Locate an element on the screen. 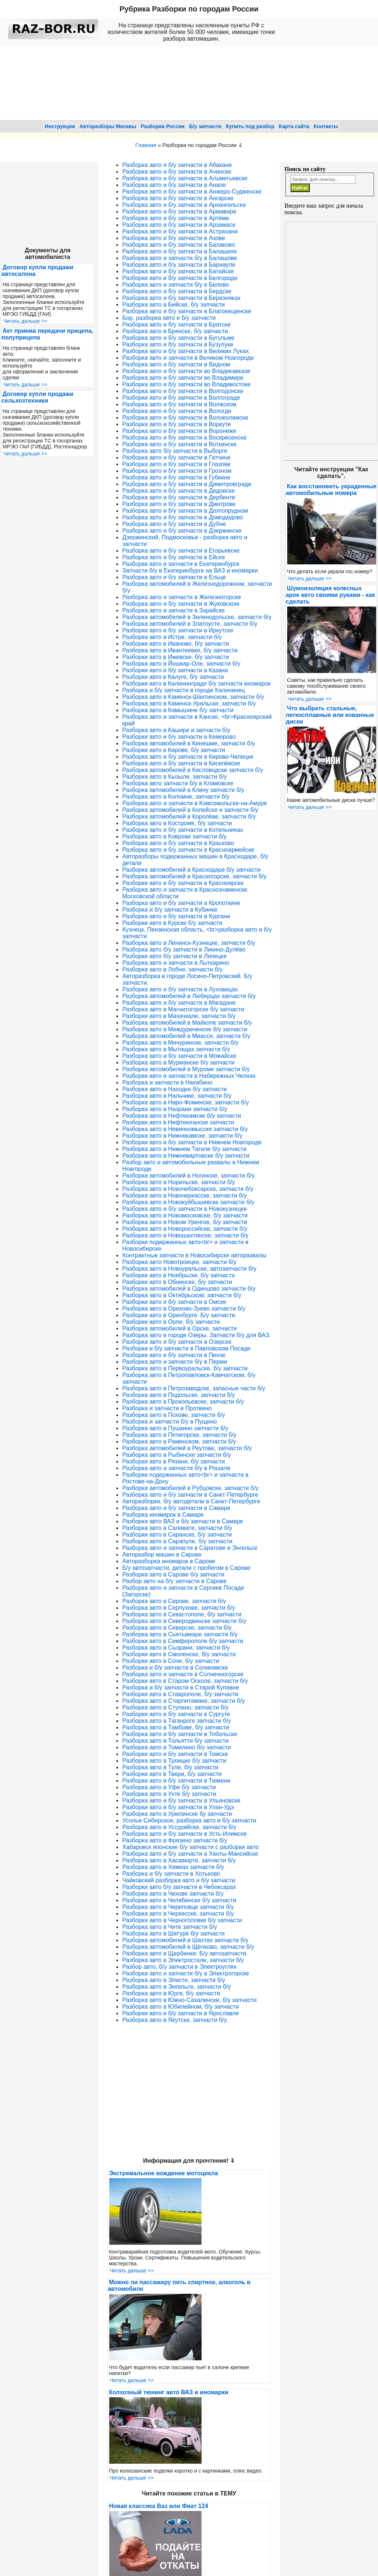  Разборка авто в Химках запчасти б/у is located at coordinates (173, 1867).